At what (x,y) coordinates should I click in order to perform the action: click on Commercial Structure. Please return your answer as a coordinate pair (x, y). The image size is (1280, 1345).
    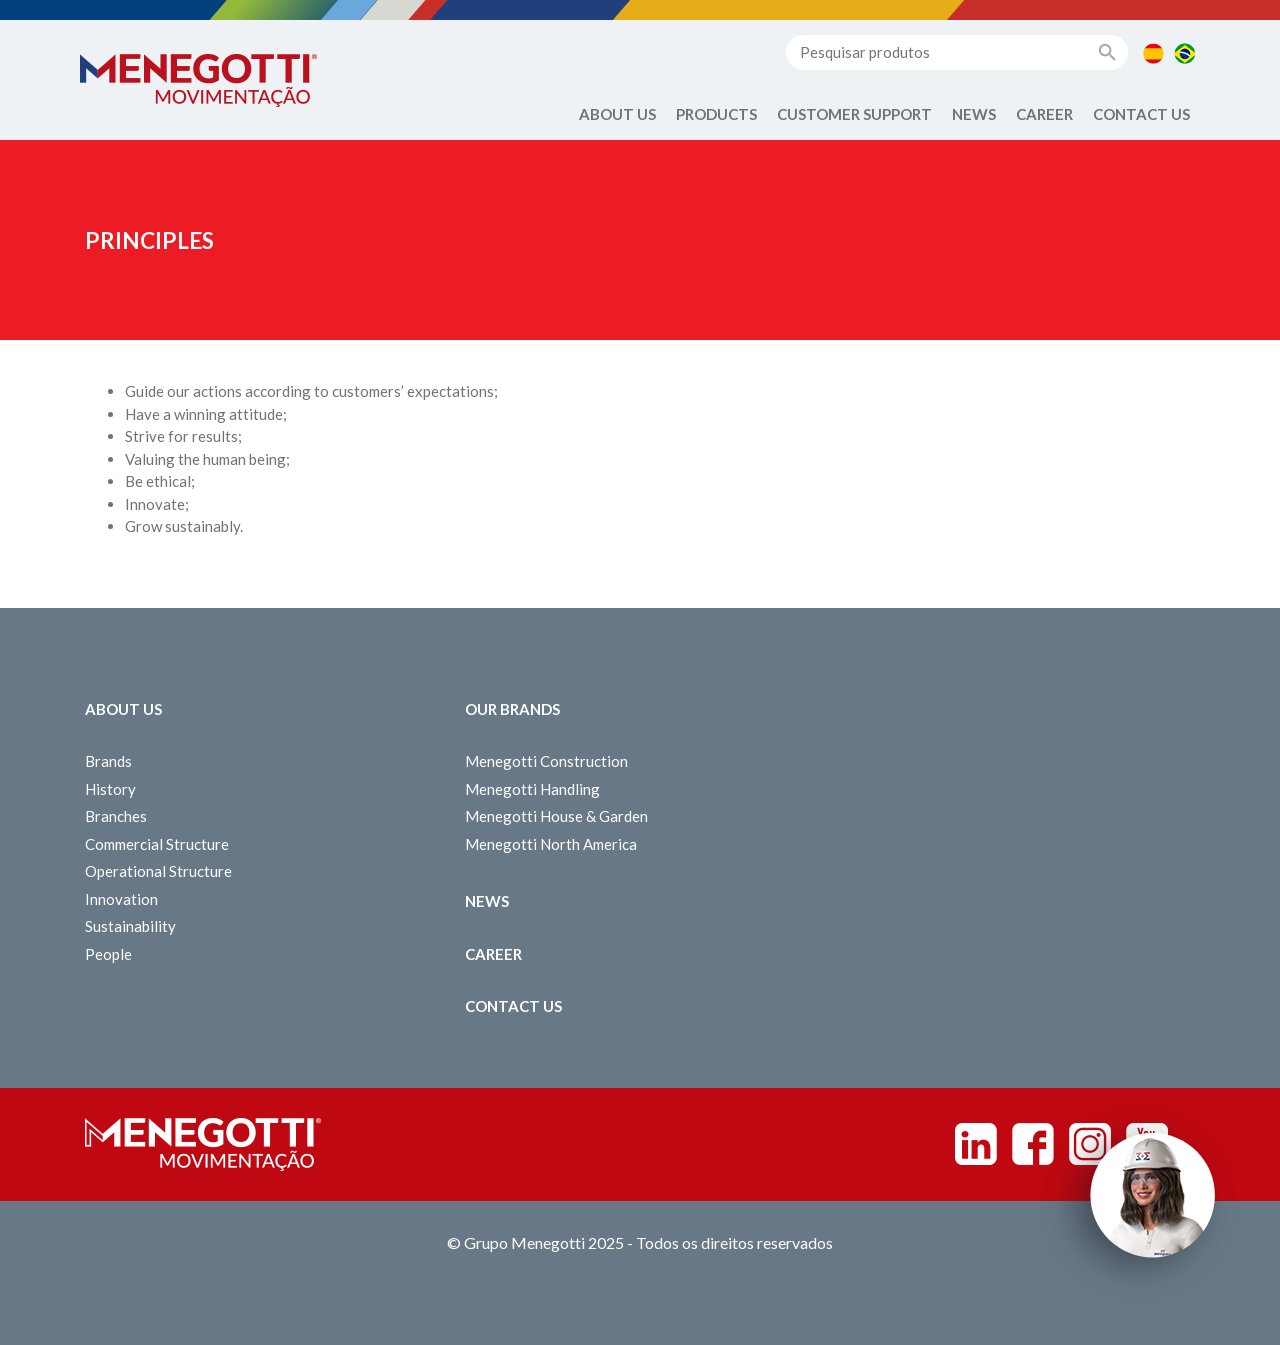
    Looking at the image, I should click on (157, 844).